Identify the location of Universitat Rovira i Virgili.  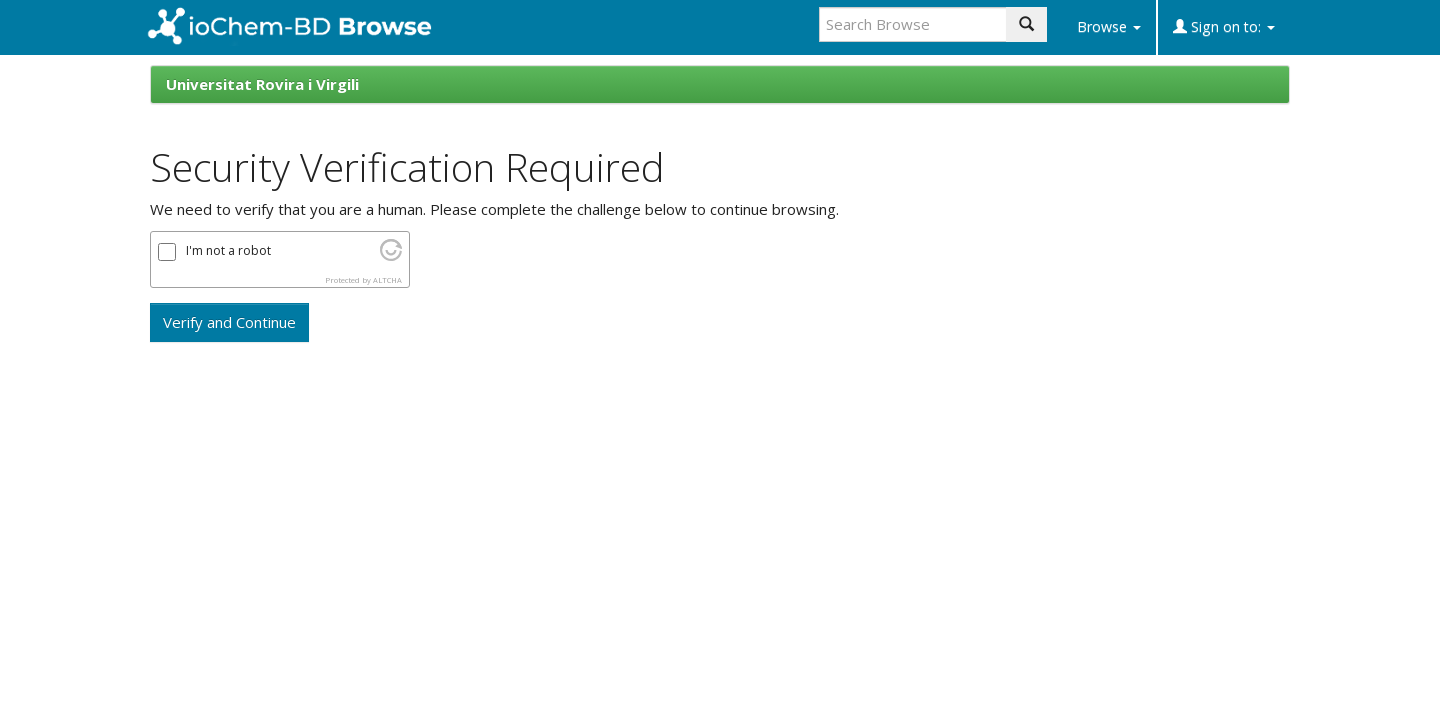
(262, 84).